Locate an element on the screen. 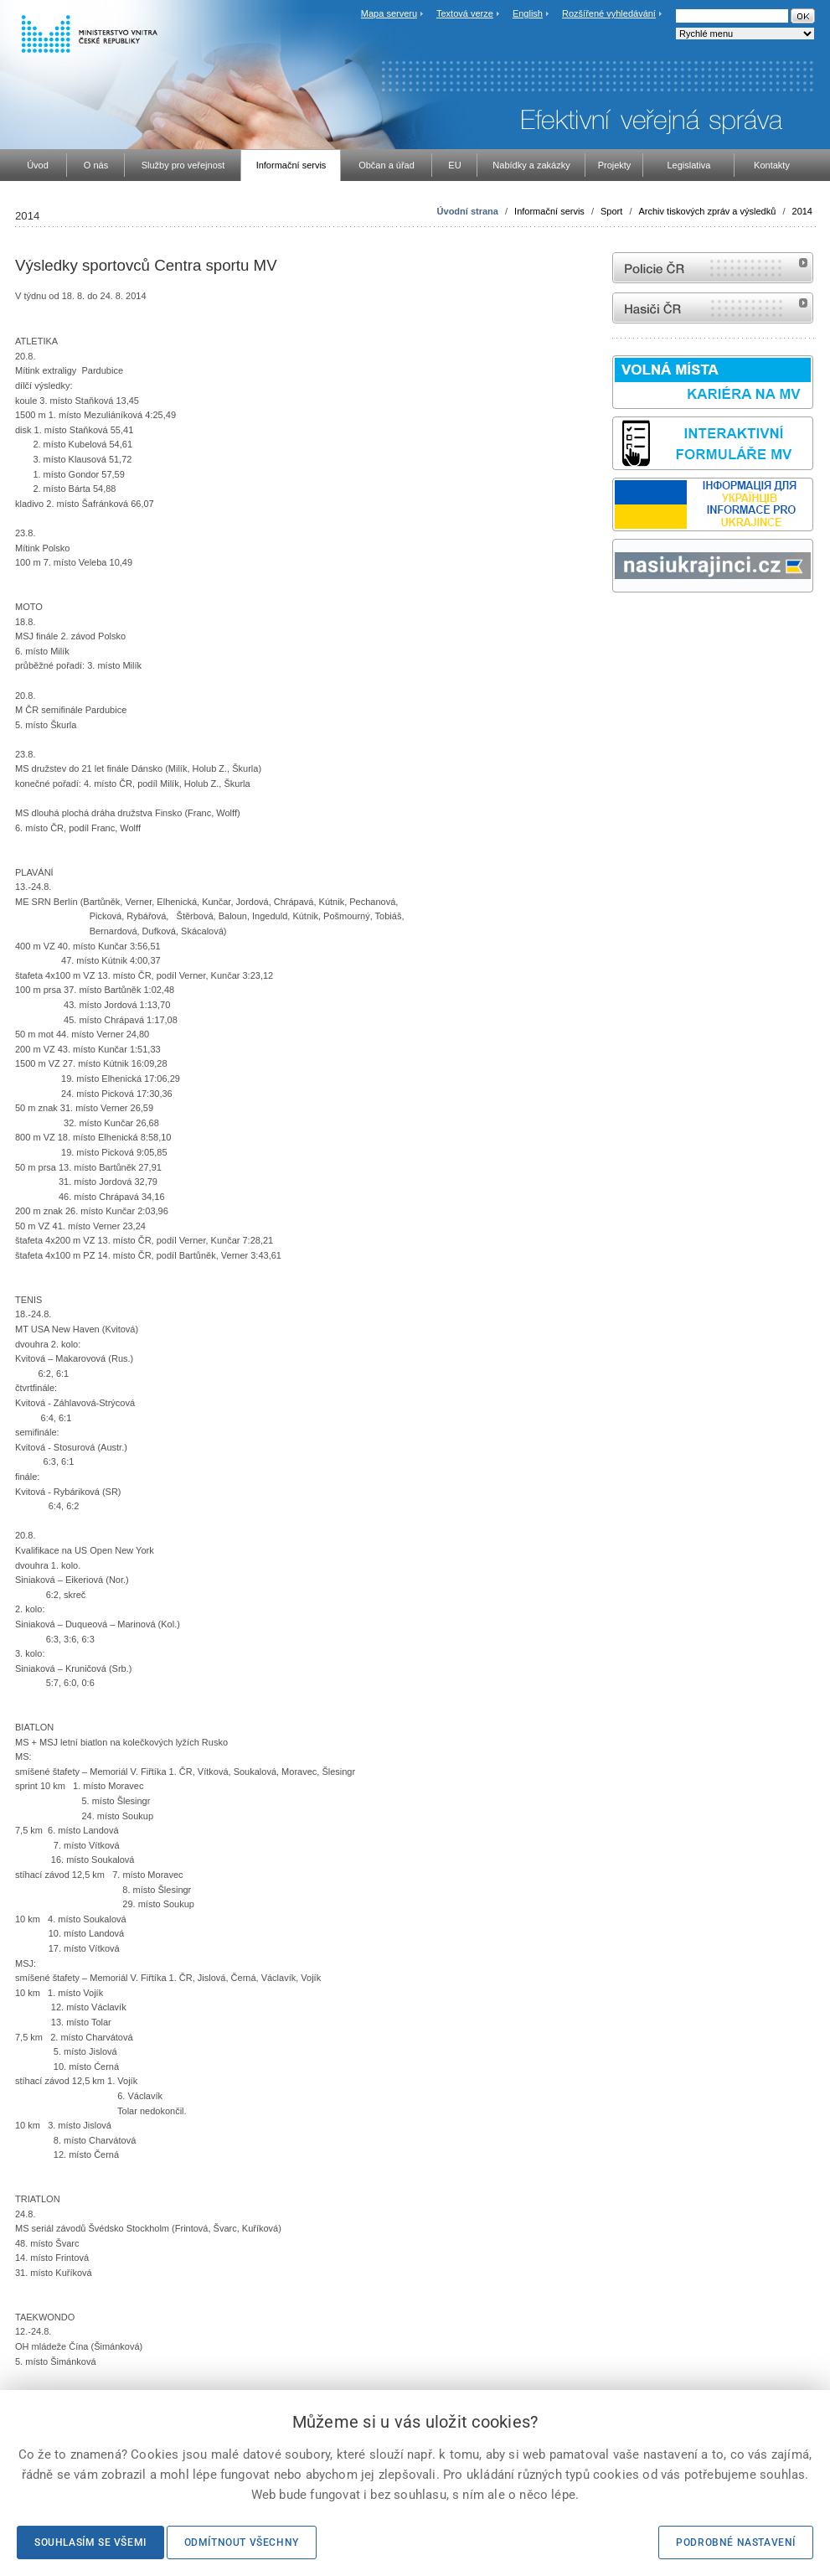 The image size is (830, 2576). Podrobné nastavení is located at coordinates (736, 2542).